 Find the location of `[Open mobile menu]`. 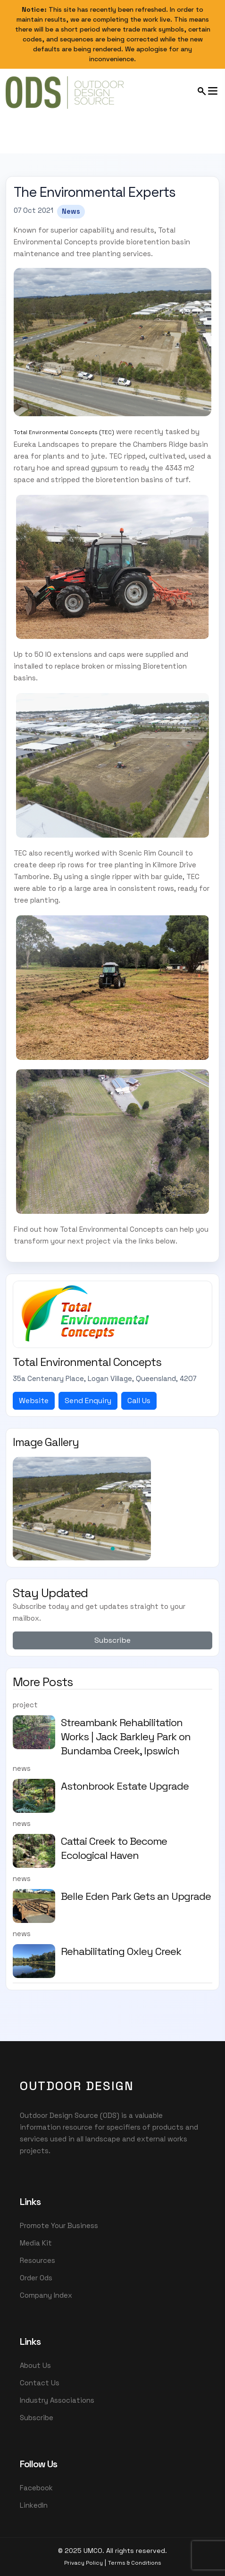

[Open mobile menu] is located at coordinates (208, 91).